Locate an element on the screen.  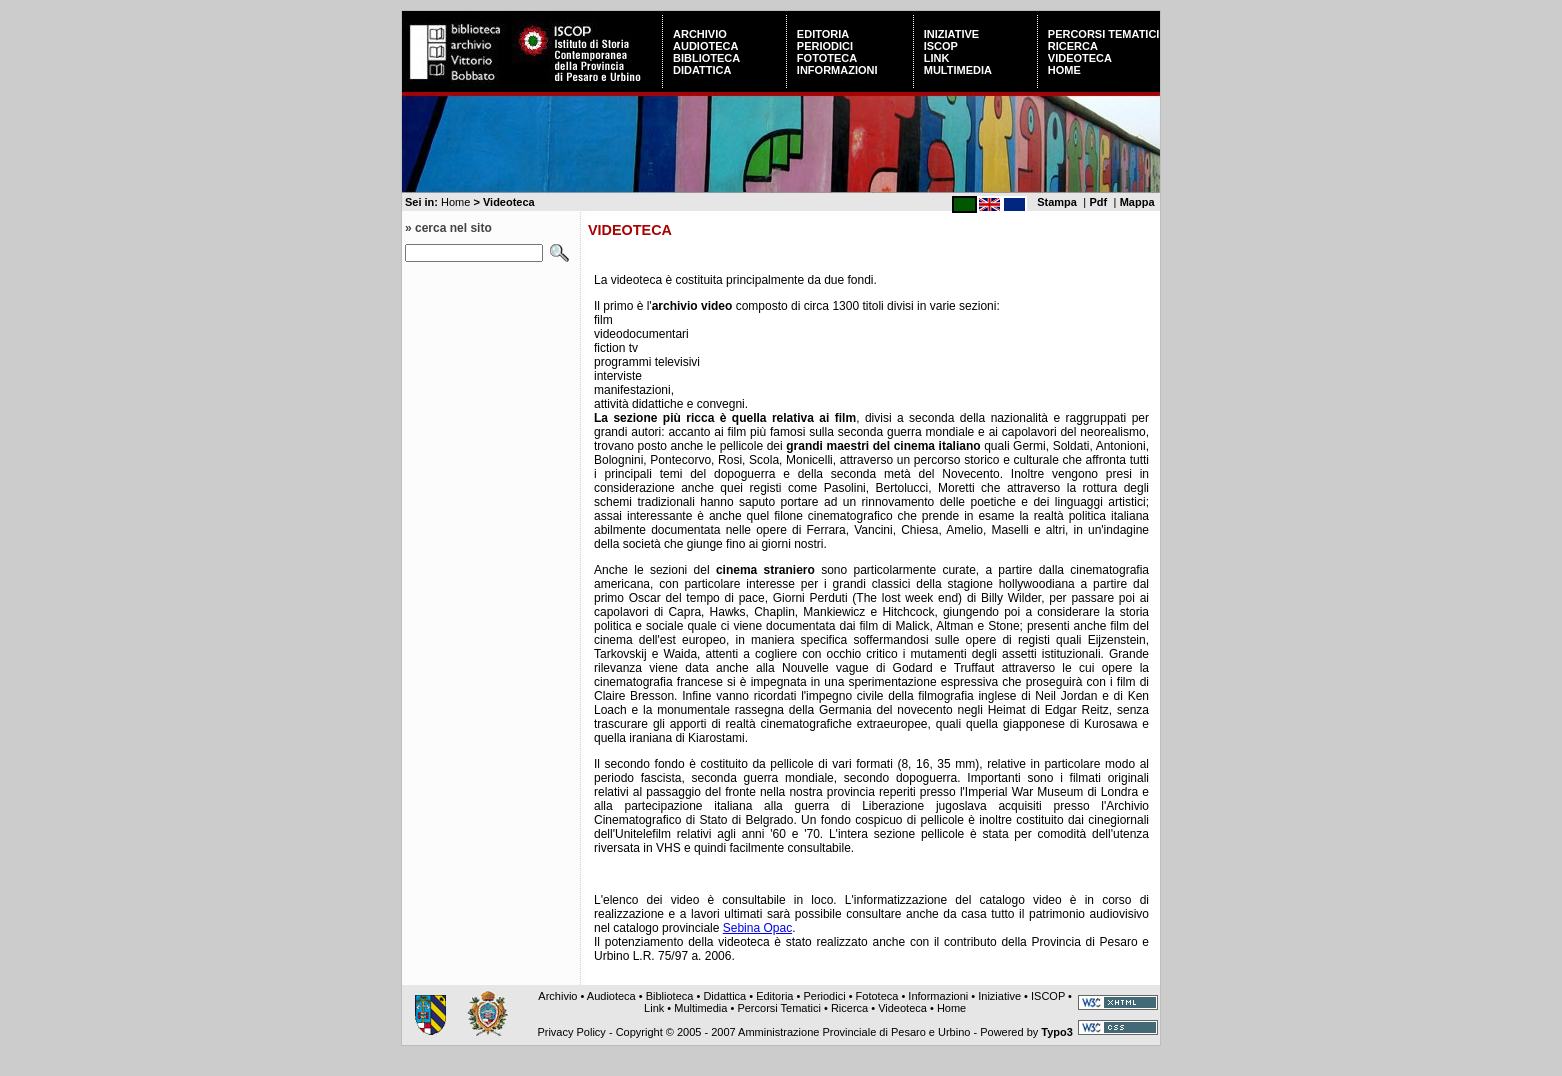
Biblioteca is located at coordinates (706, 58).